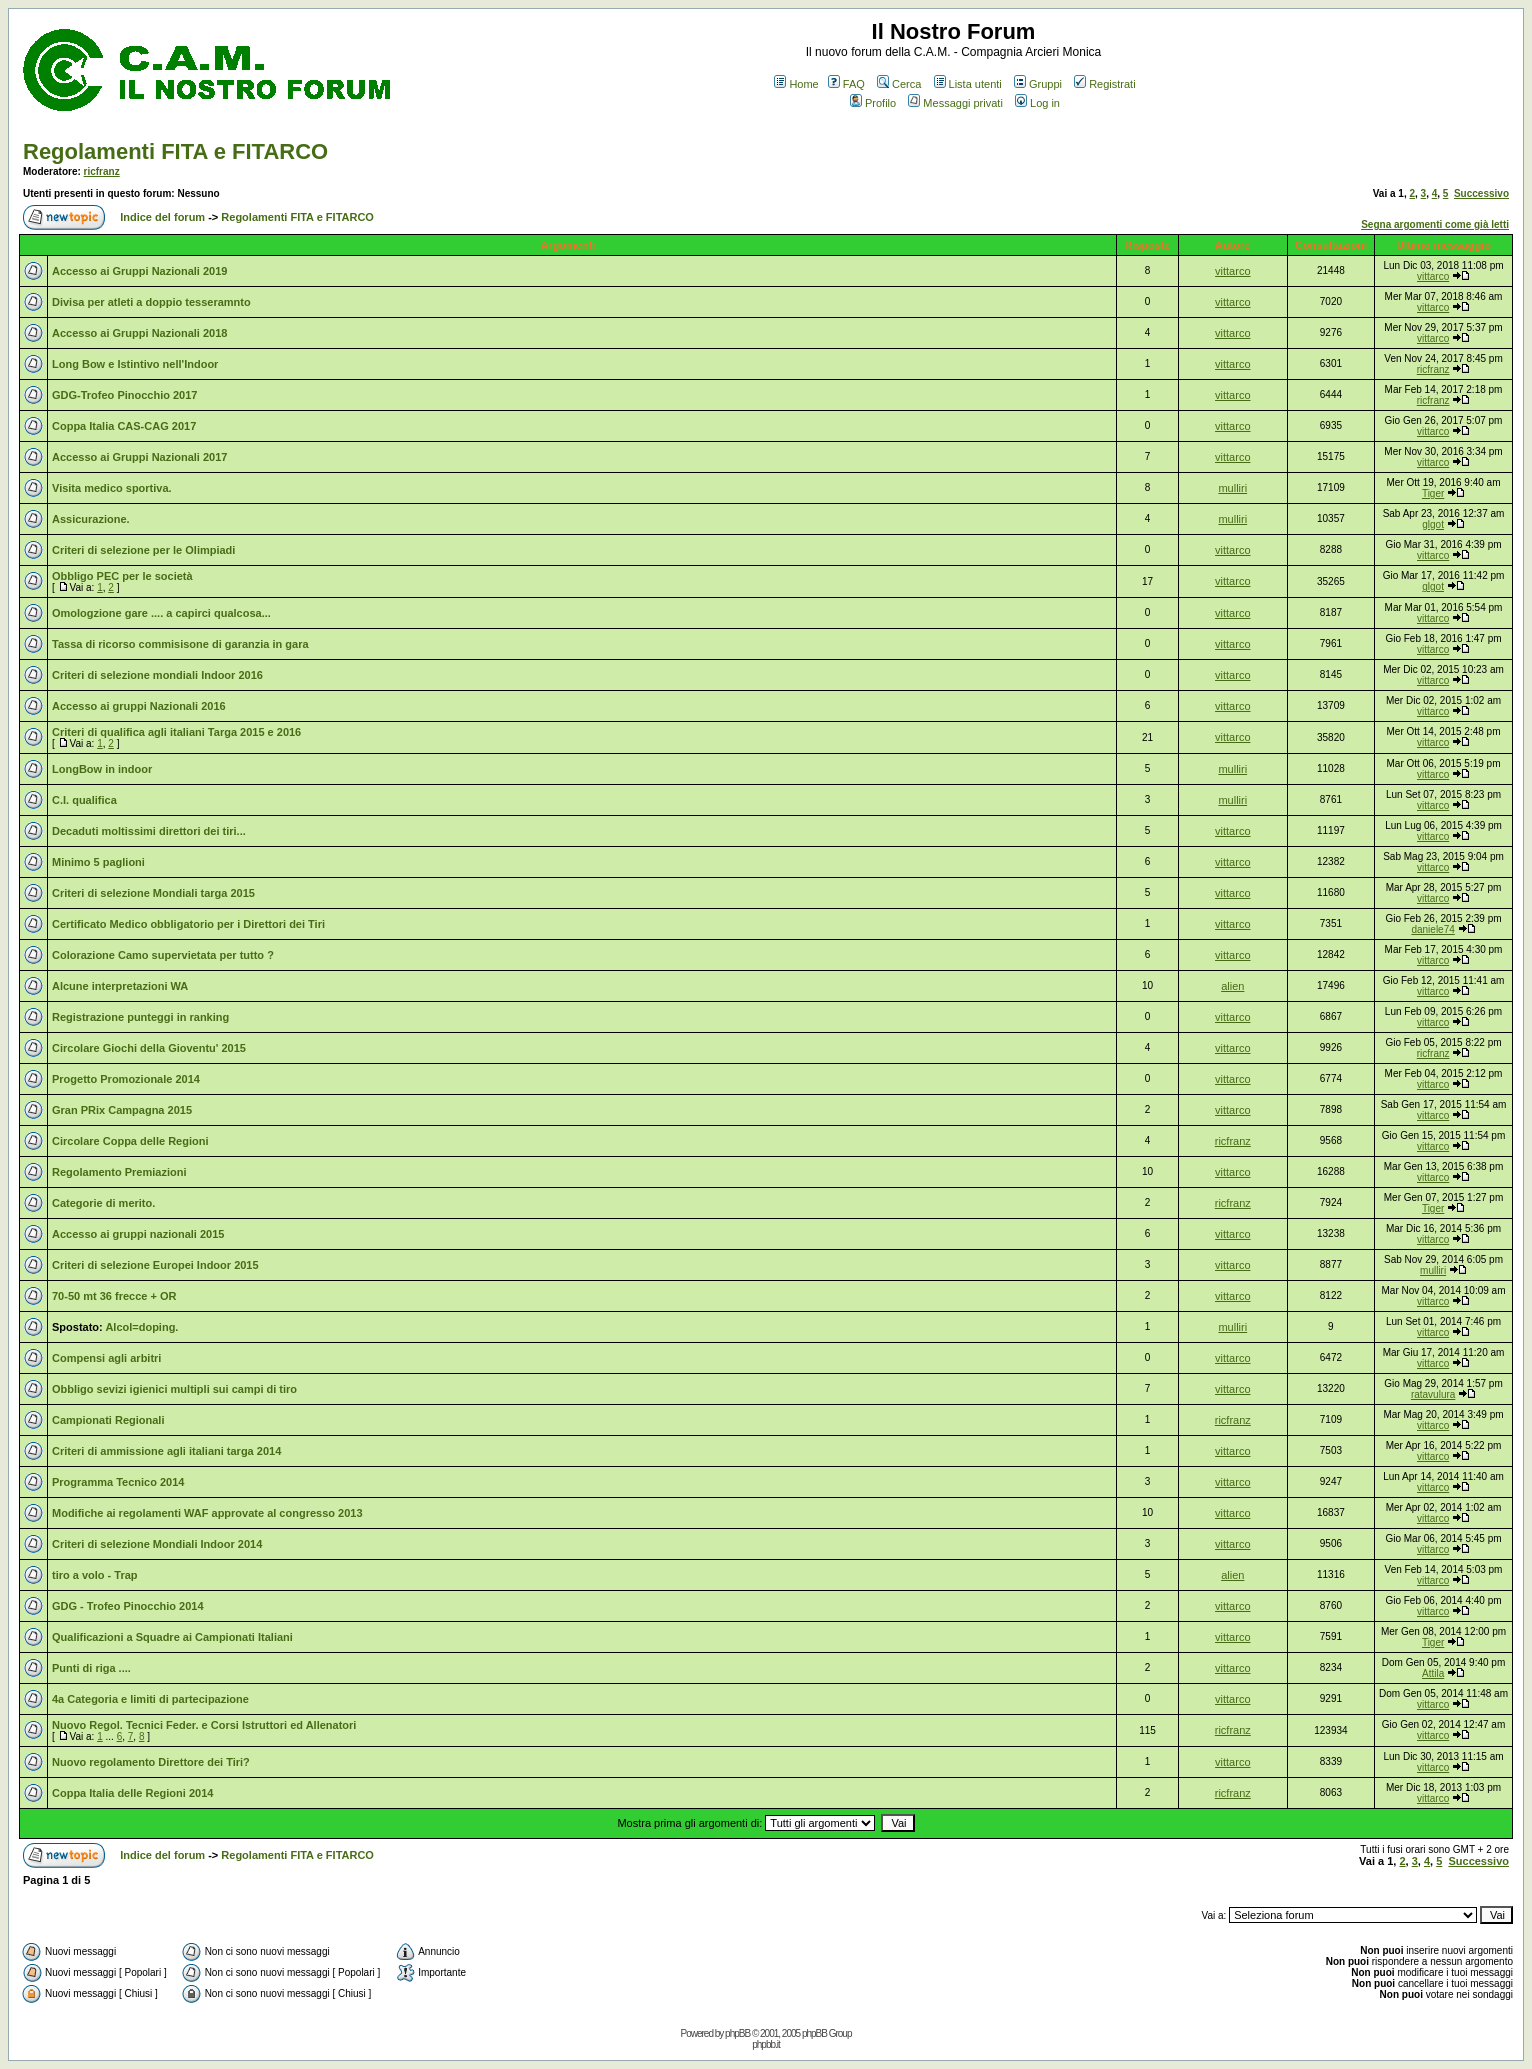 This screenshot has width=1532, height=2069. I want to click on Regolamenti FITA e FITARCO, so click(175, 151).